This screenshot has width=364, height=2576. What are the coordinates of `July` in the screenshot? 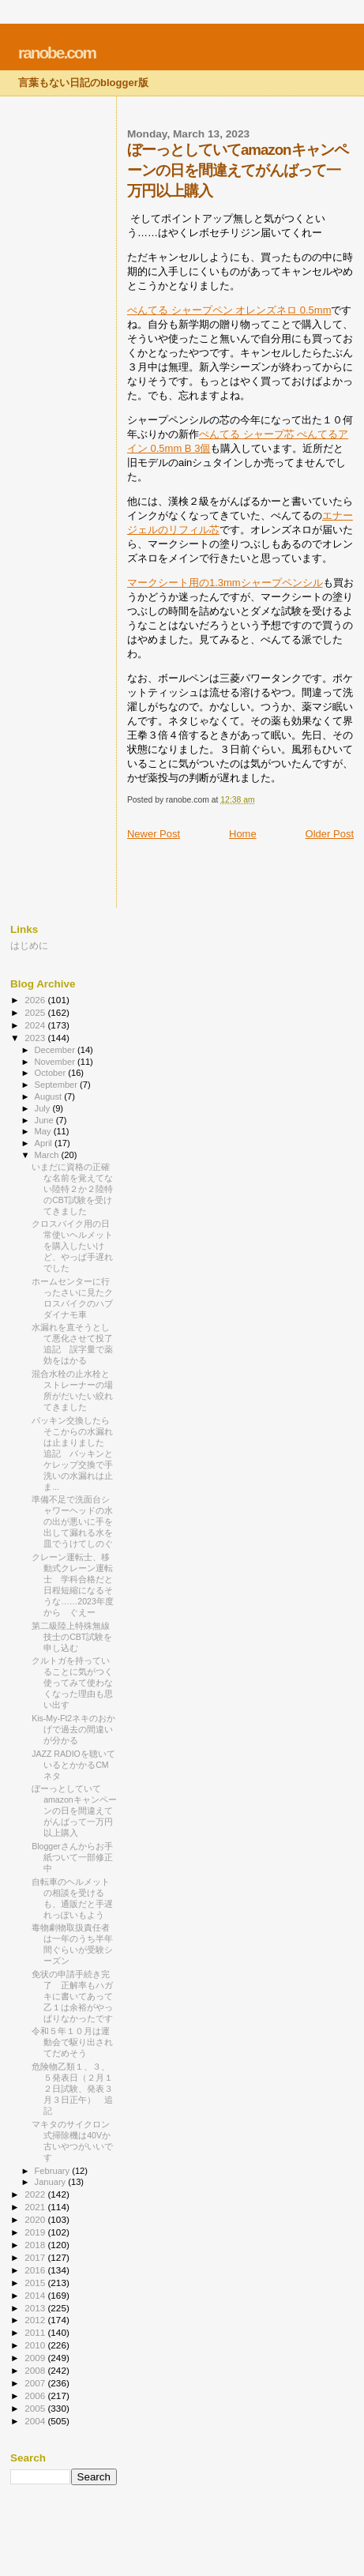 It's located at (44, 1108).